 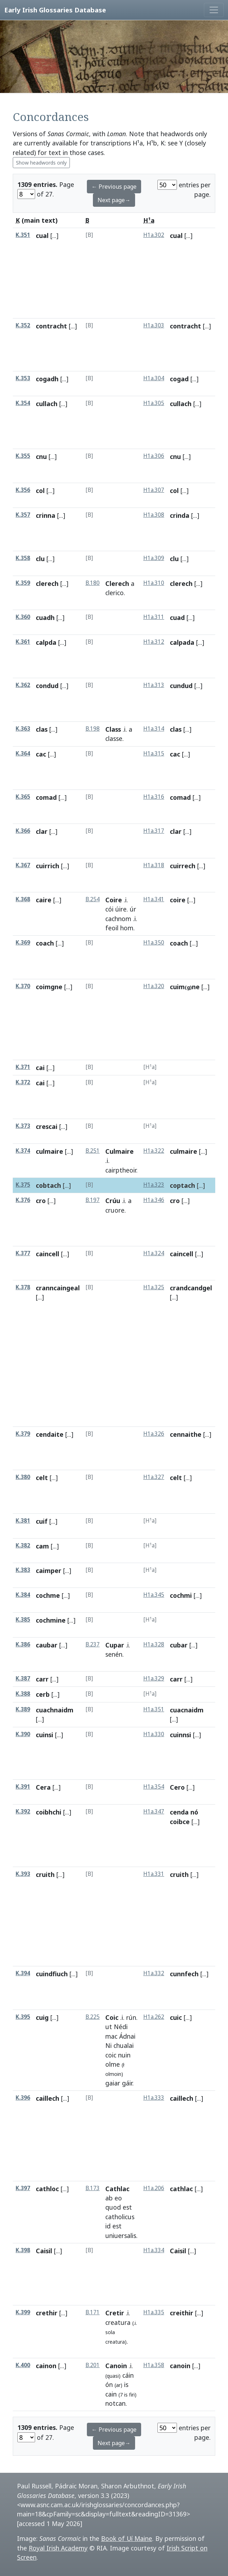 I want to click on H1a.316, so click(x=153, y=797).